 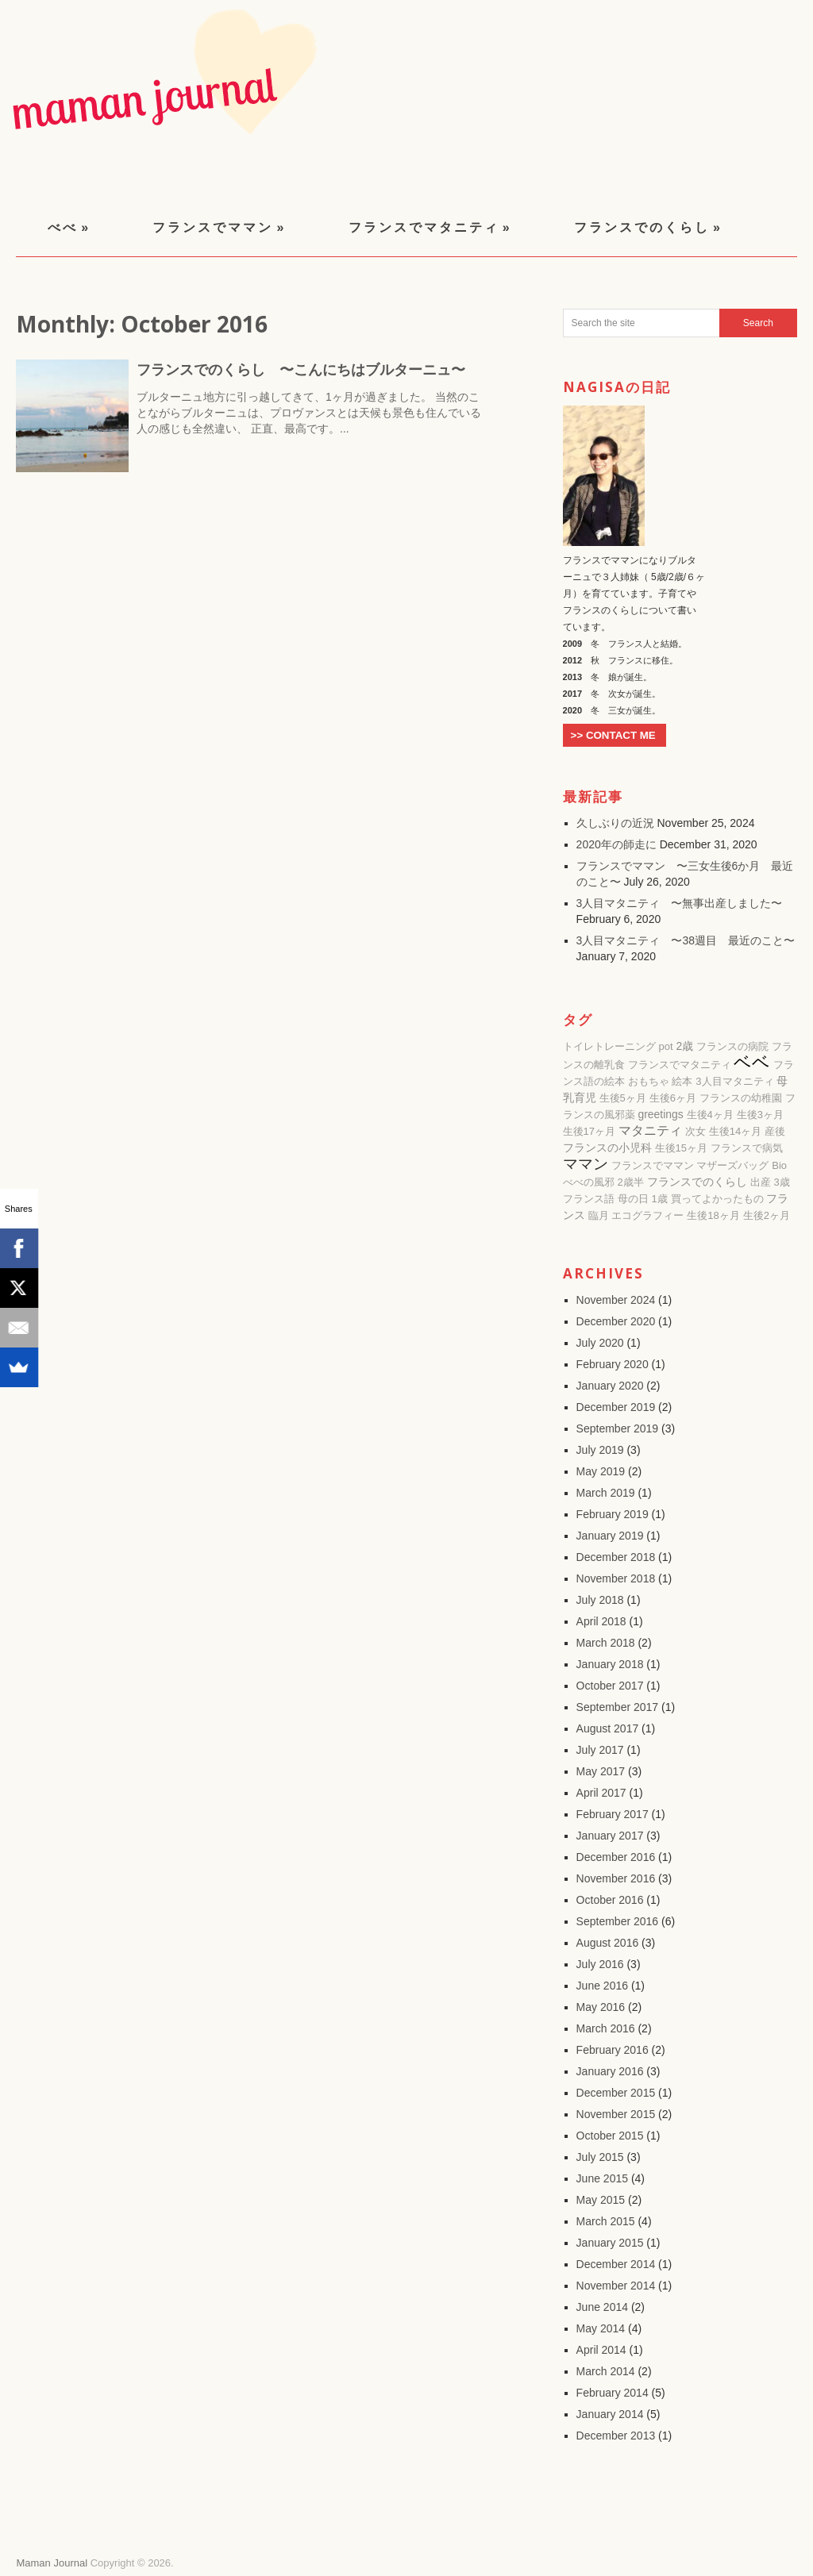 What do you see at coordinates (602, 2178) in the screenshot?
I see `June 2015` at bounding box center [602, 2178].